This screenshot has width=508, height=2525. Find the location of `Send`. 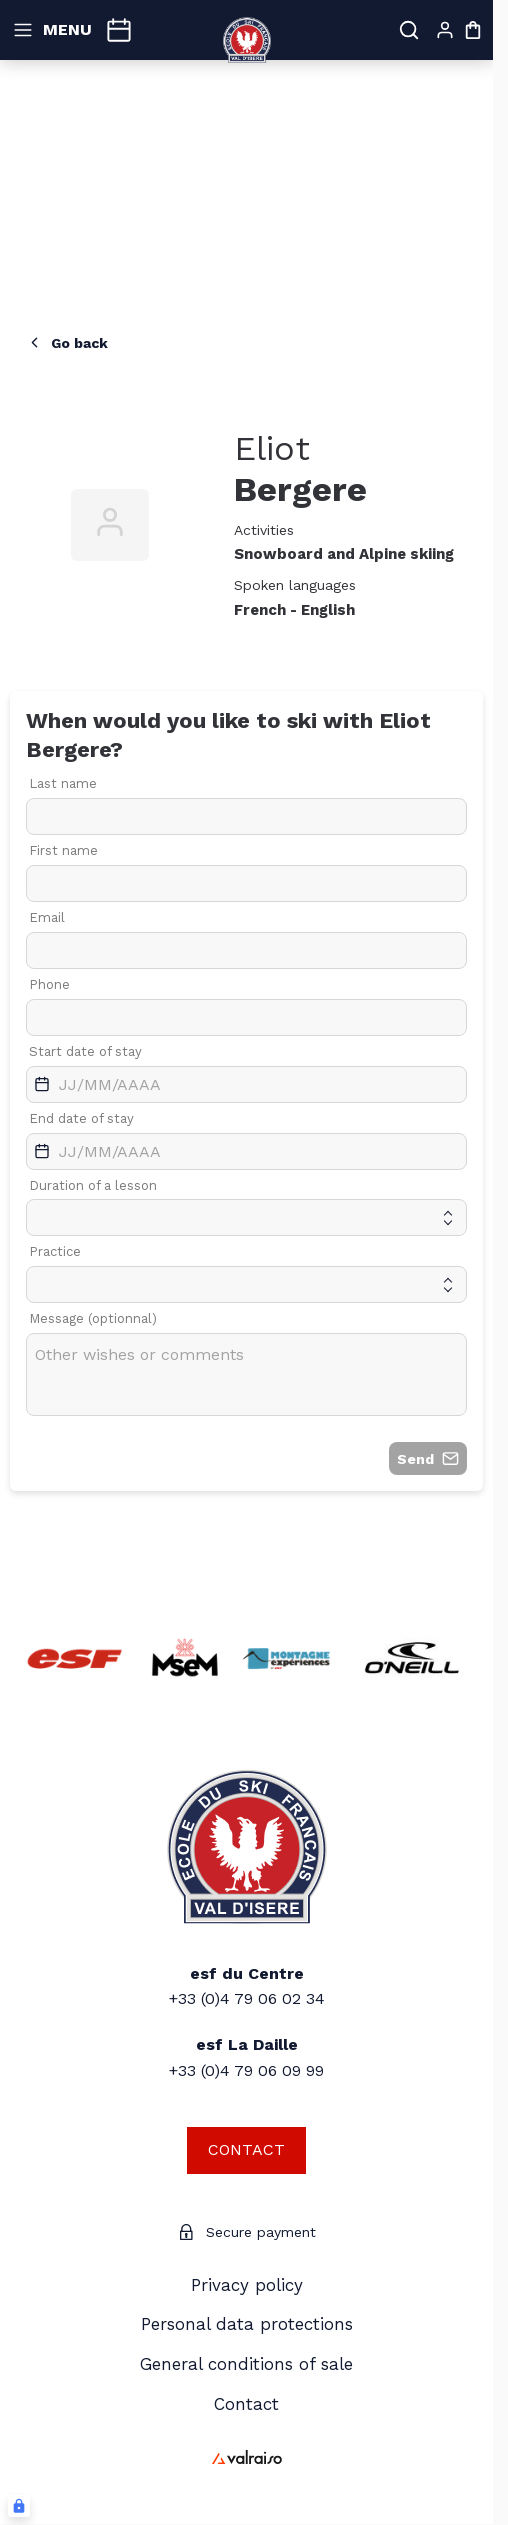

Send is located at coordinates (428, 1458).